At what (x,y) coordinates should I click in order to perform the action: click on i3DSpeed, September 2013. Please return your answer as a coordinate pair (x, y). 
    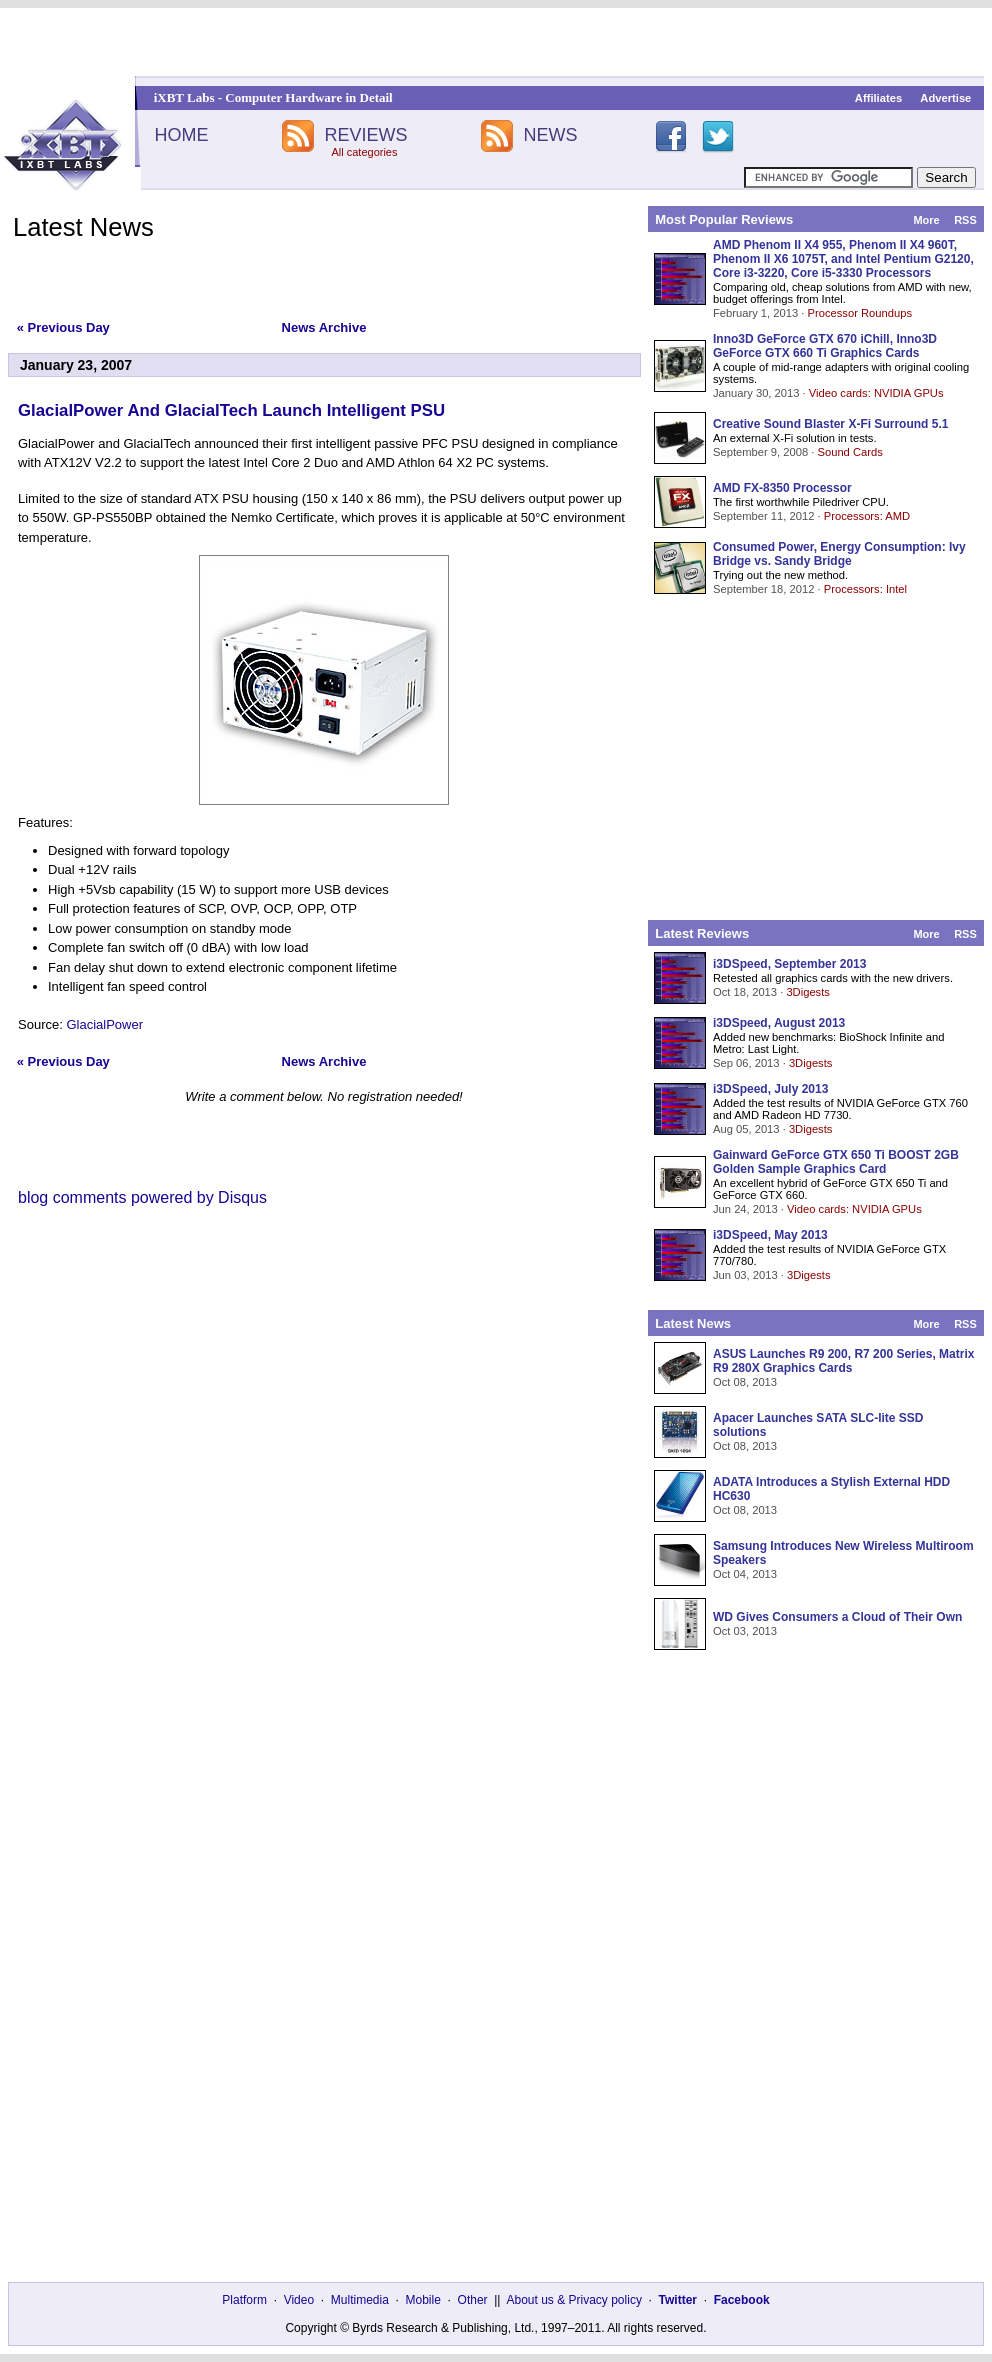
    Looking at the image, I should click on (789, 964).